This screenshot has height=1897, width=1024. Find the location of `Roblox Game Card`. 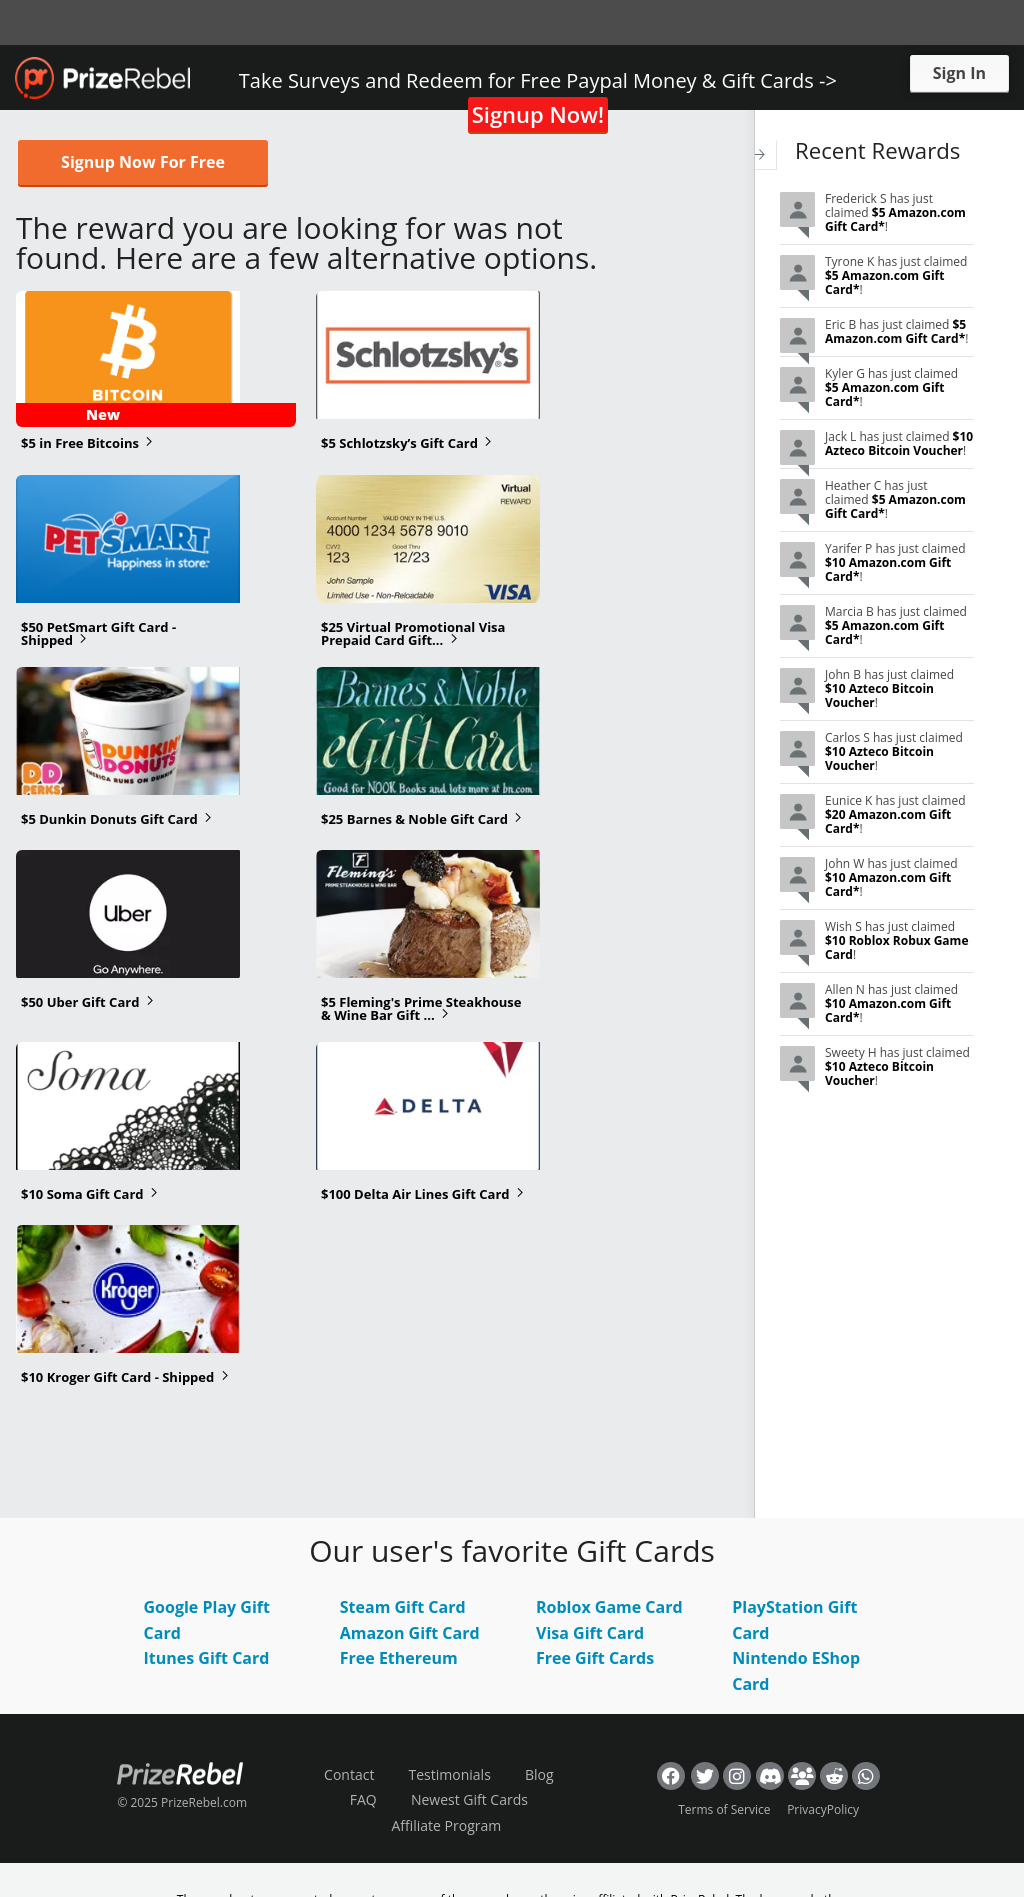

Roblox Game Card is located at coordinates (609, 1607).